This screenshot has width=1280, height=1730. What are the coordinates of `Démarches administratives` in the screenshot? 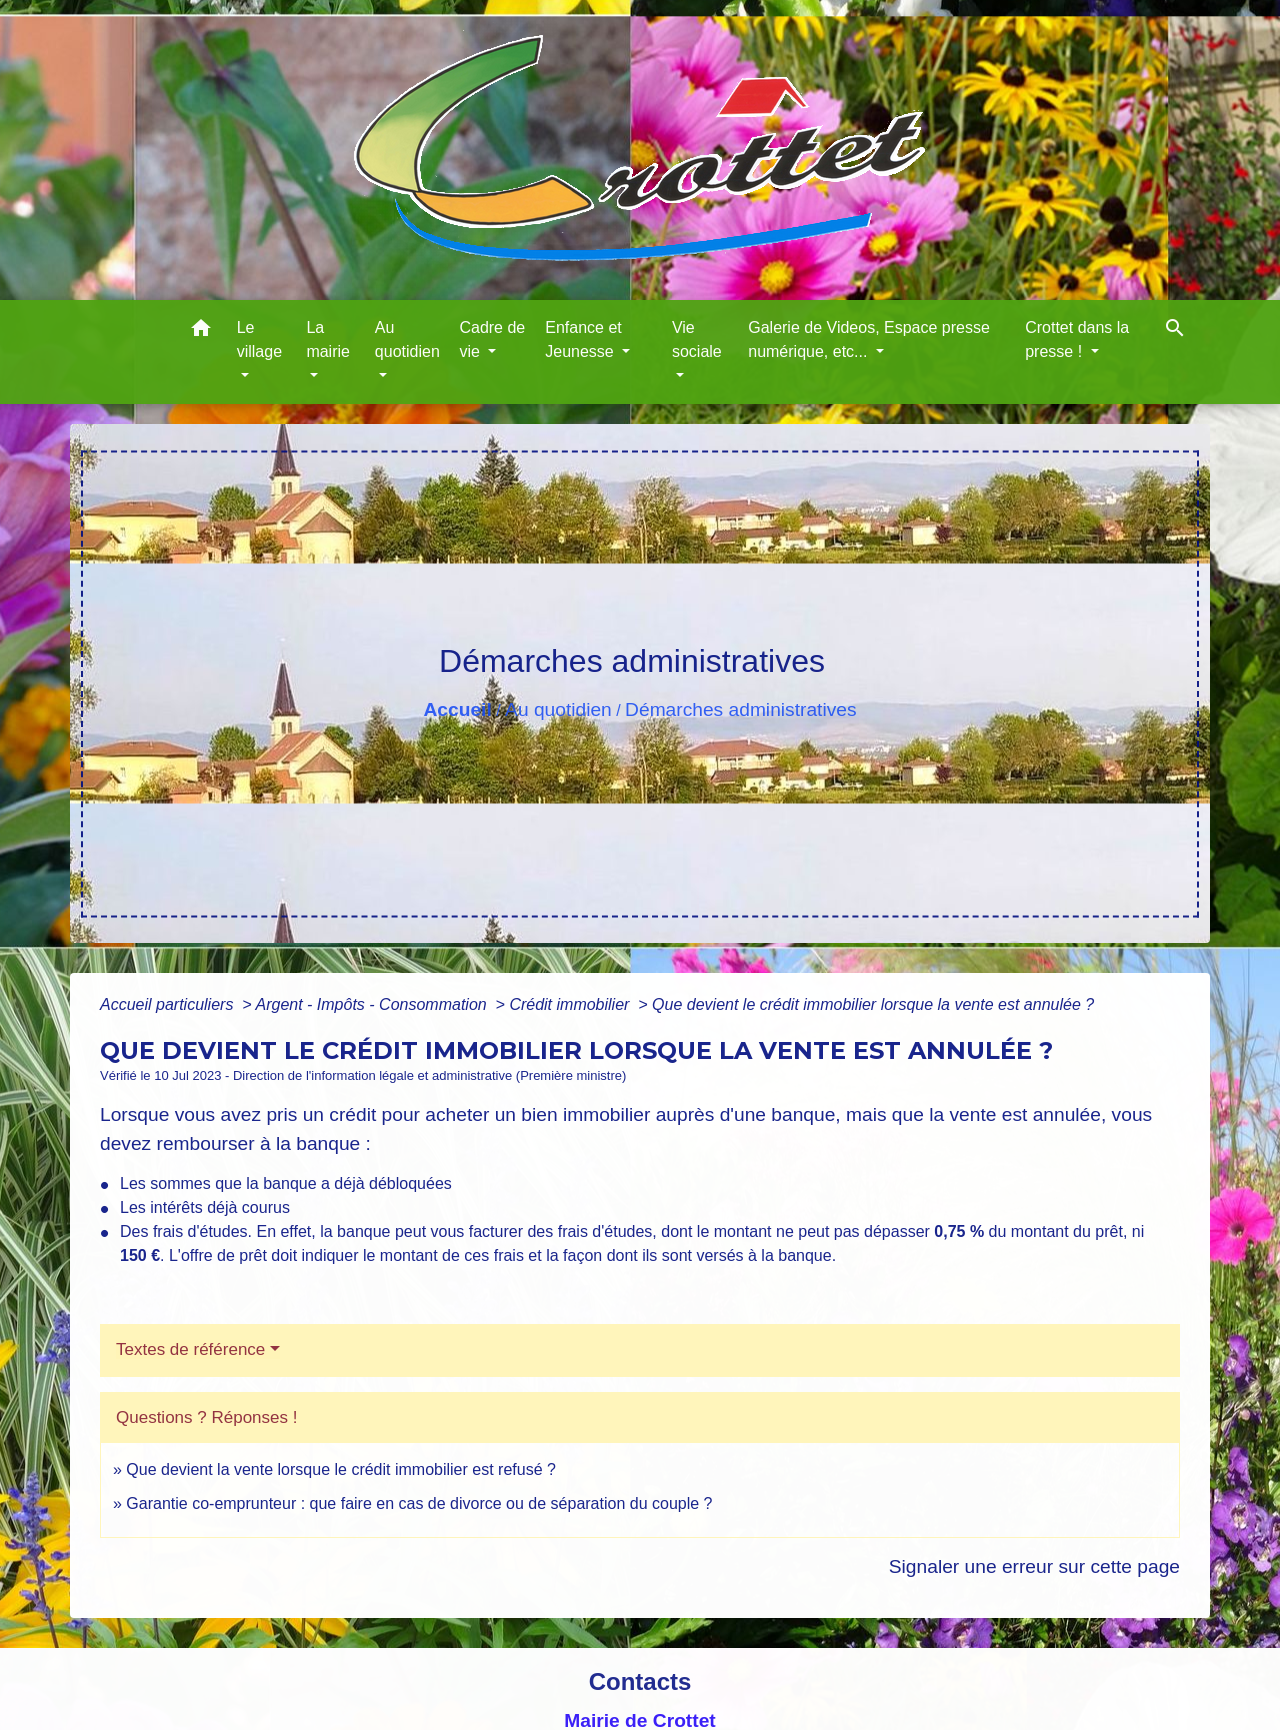 It's located at (740, 709).